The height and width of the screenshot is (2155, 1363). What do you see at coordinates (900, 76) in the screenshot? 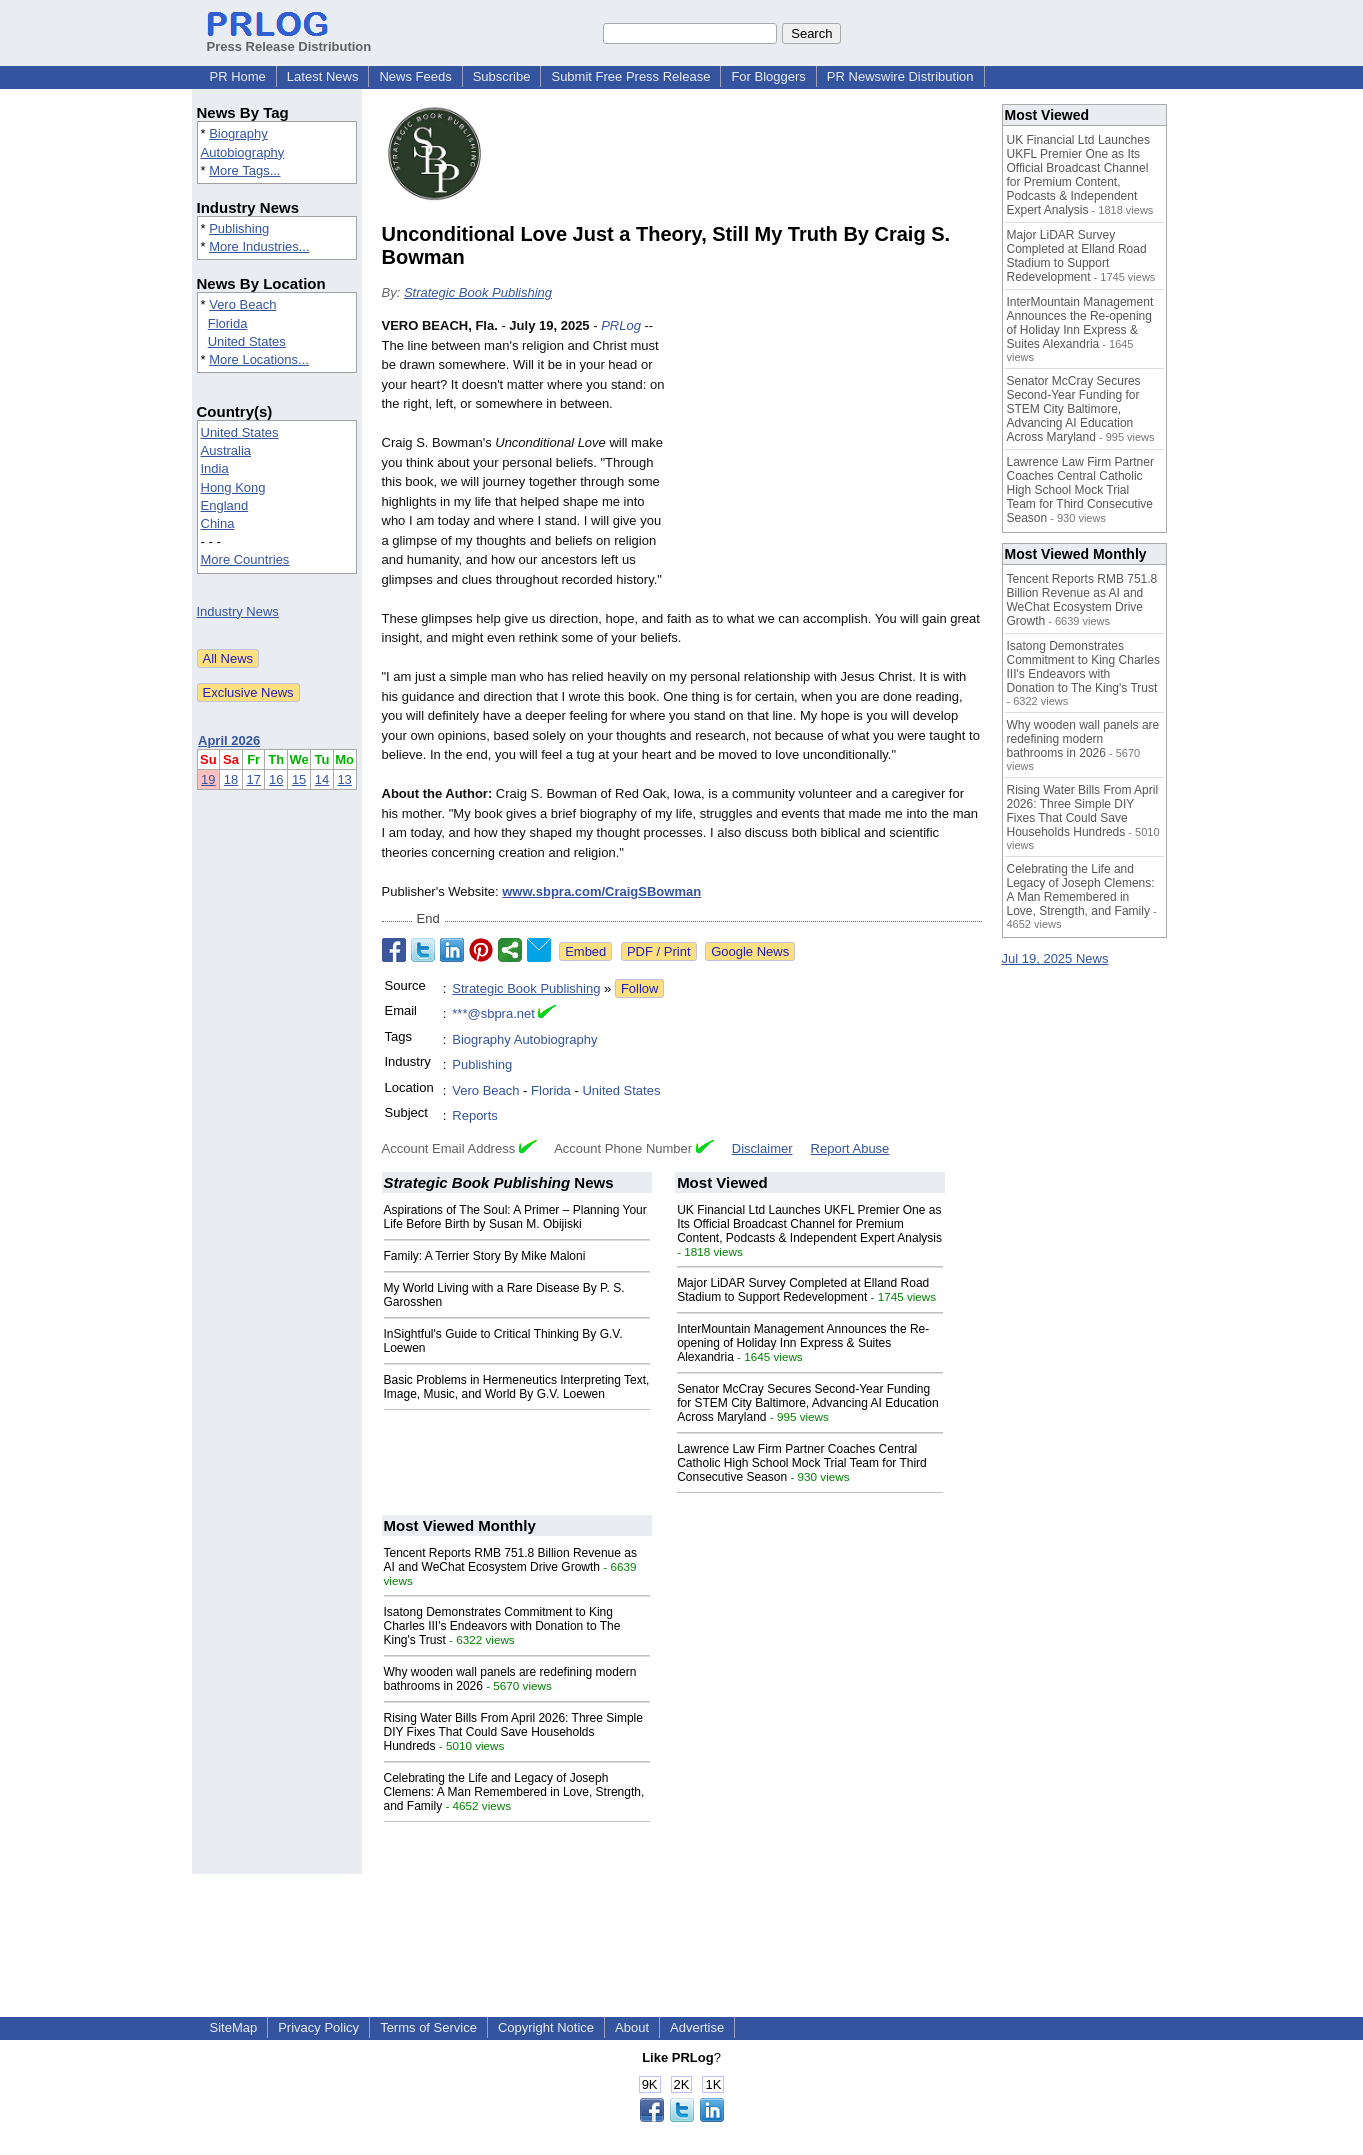
I see `PR Newswire Distribution` at bounding box center [900, 76].